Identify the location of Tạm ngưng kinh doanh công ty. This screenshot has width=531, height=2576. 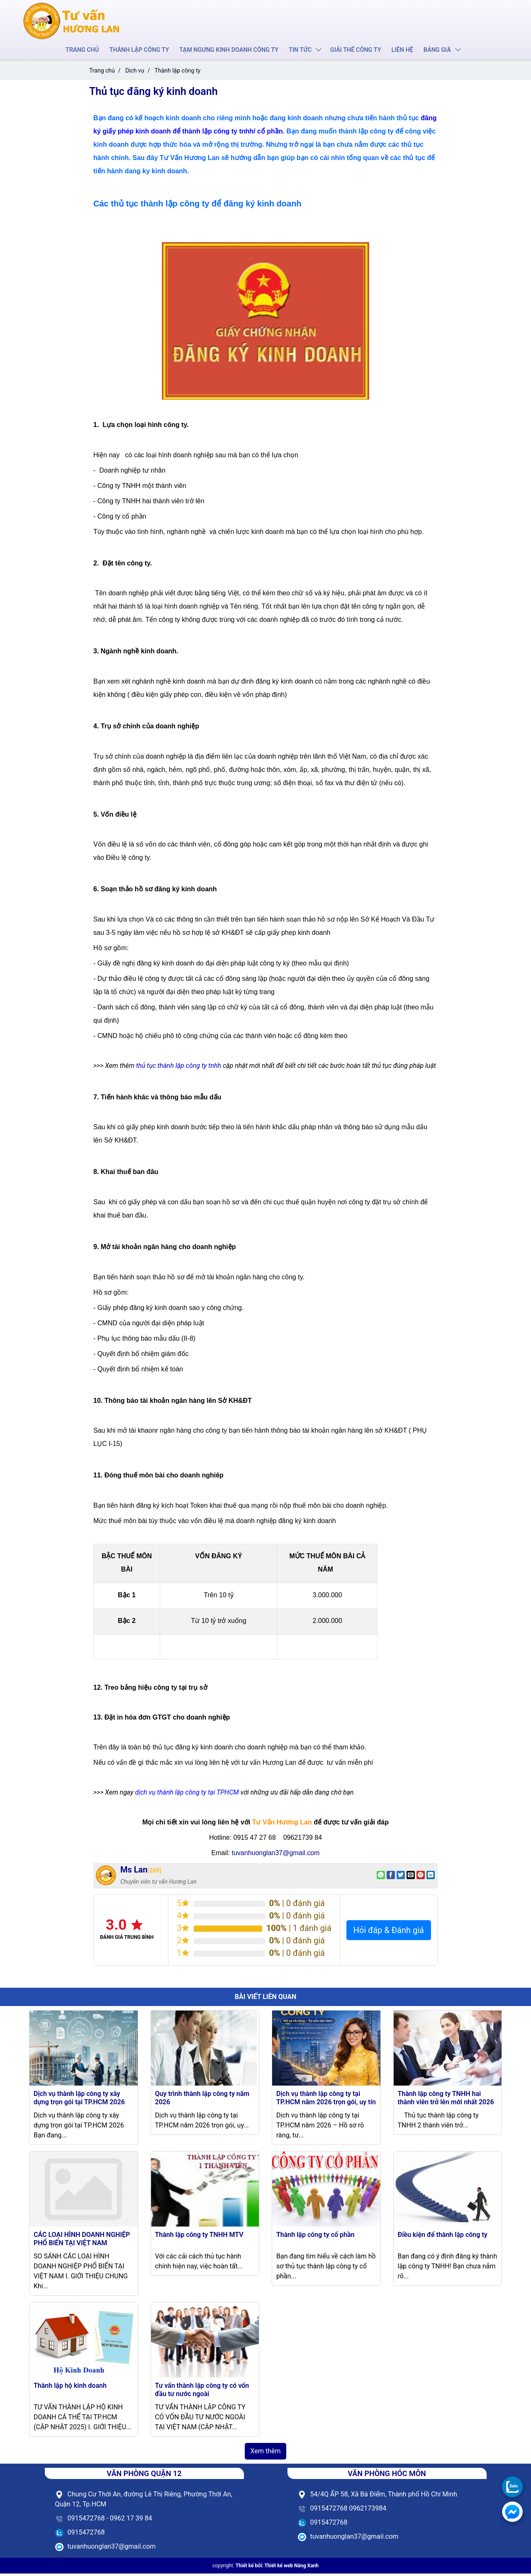
(229, 50).